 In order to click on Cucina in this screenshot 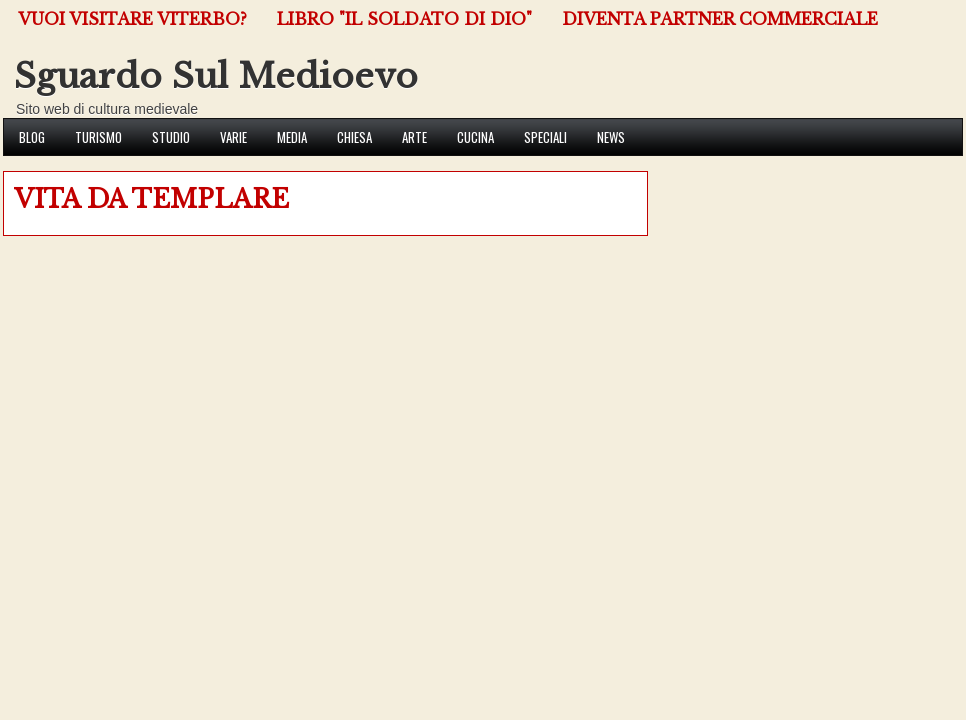, I will do `click(475, 137)`.